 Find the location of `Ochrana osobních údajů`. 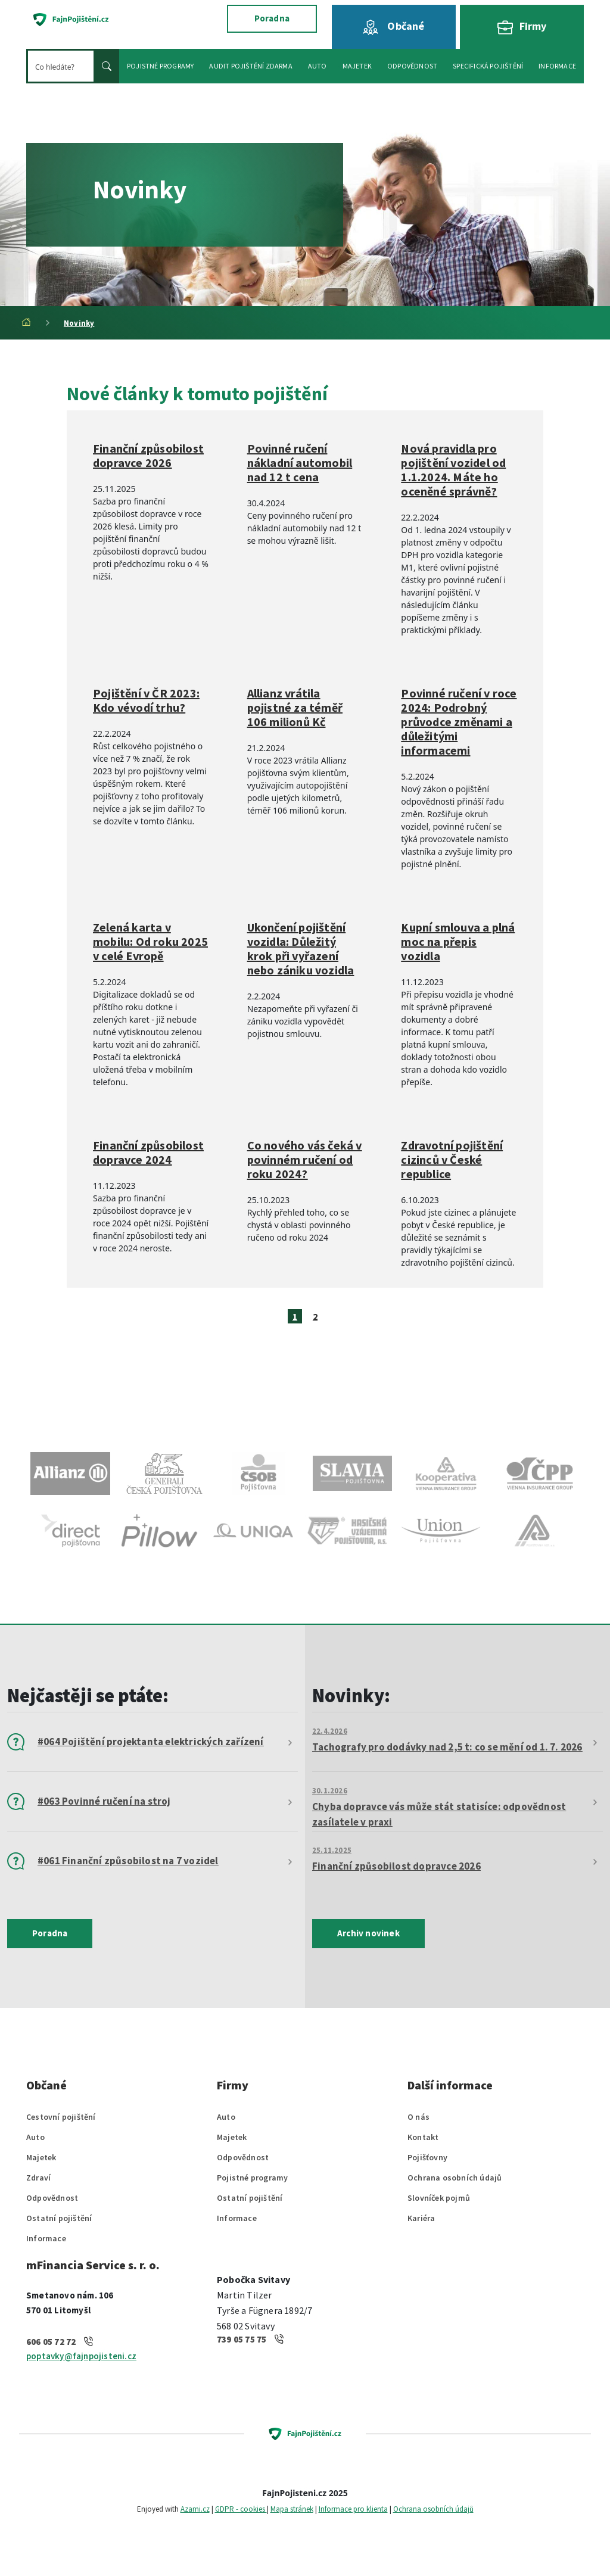

Ochrana osobních údajů is located at coordinates (454, 2177).